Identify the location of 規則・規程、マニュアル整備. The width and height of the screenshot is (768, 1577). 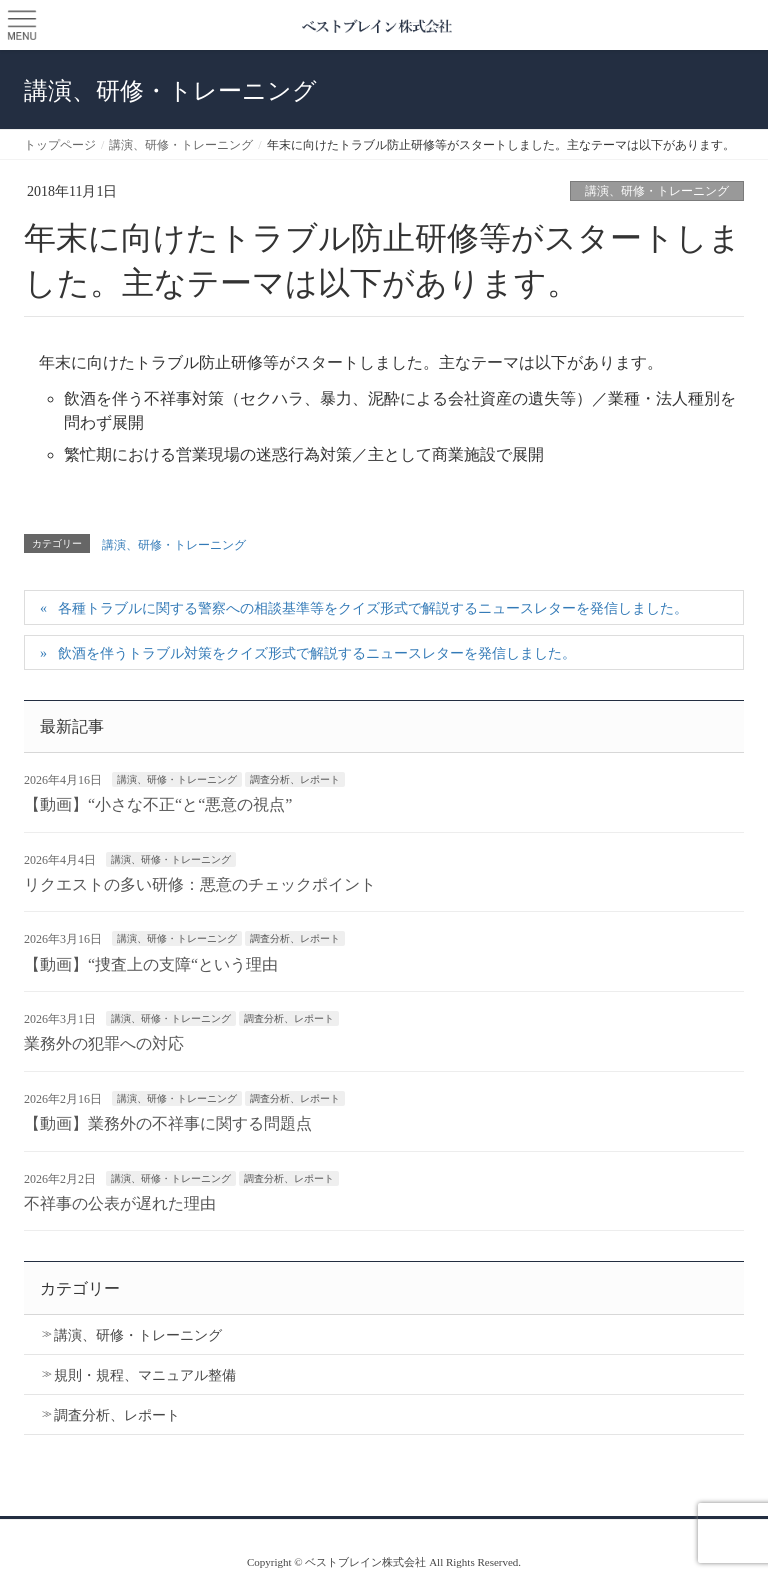
(145, 1375).